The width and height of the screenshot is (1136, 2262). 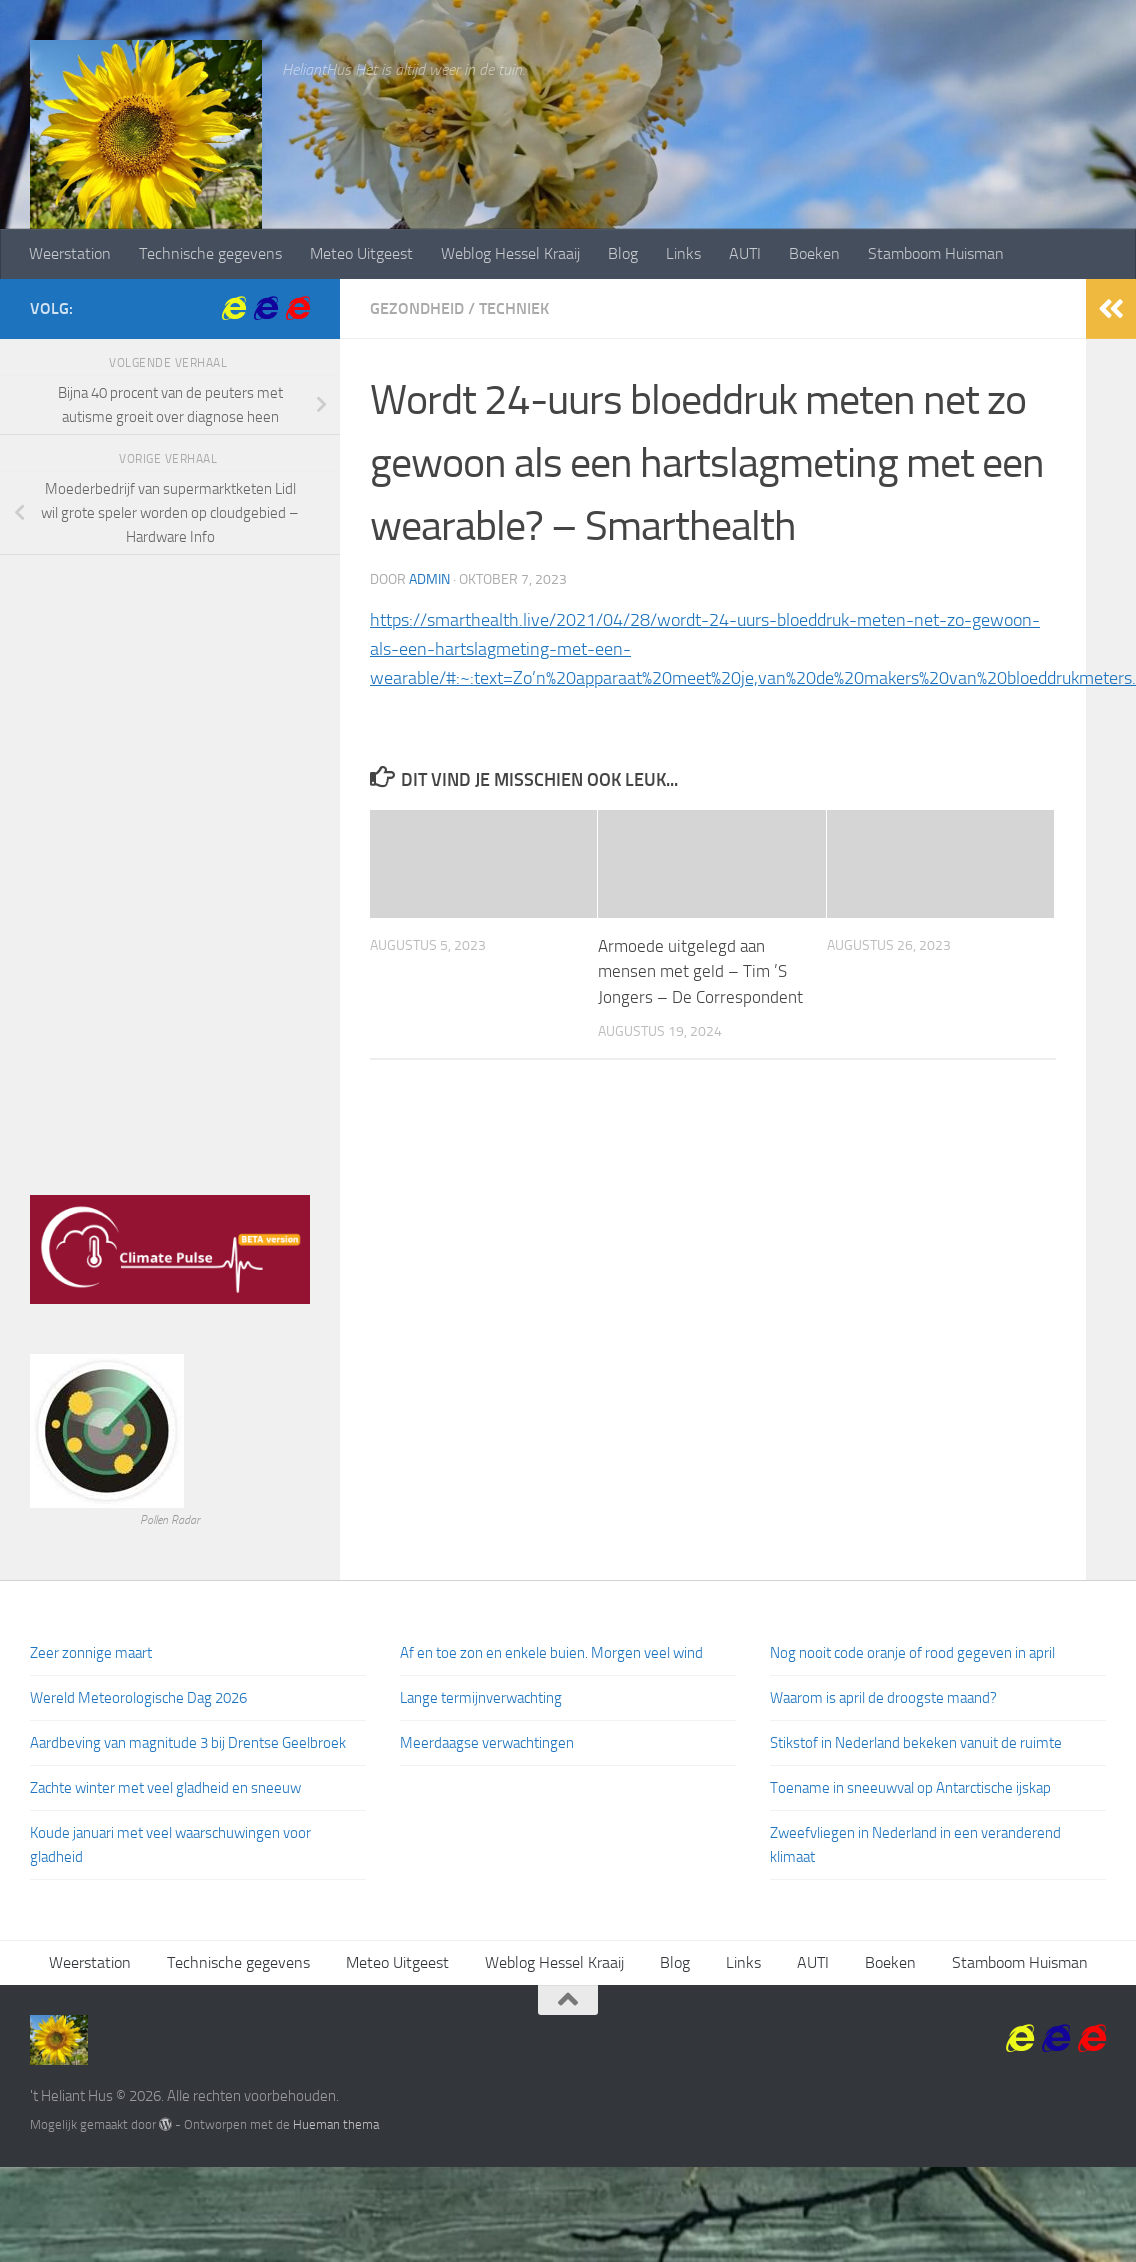 I want to click on Zachte winter met veel gladheid en sneeuw, so click(x=165, y=1788).